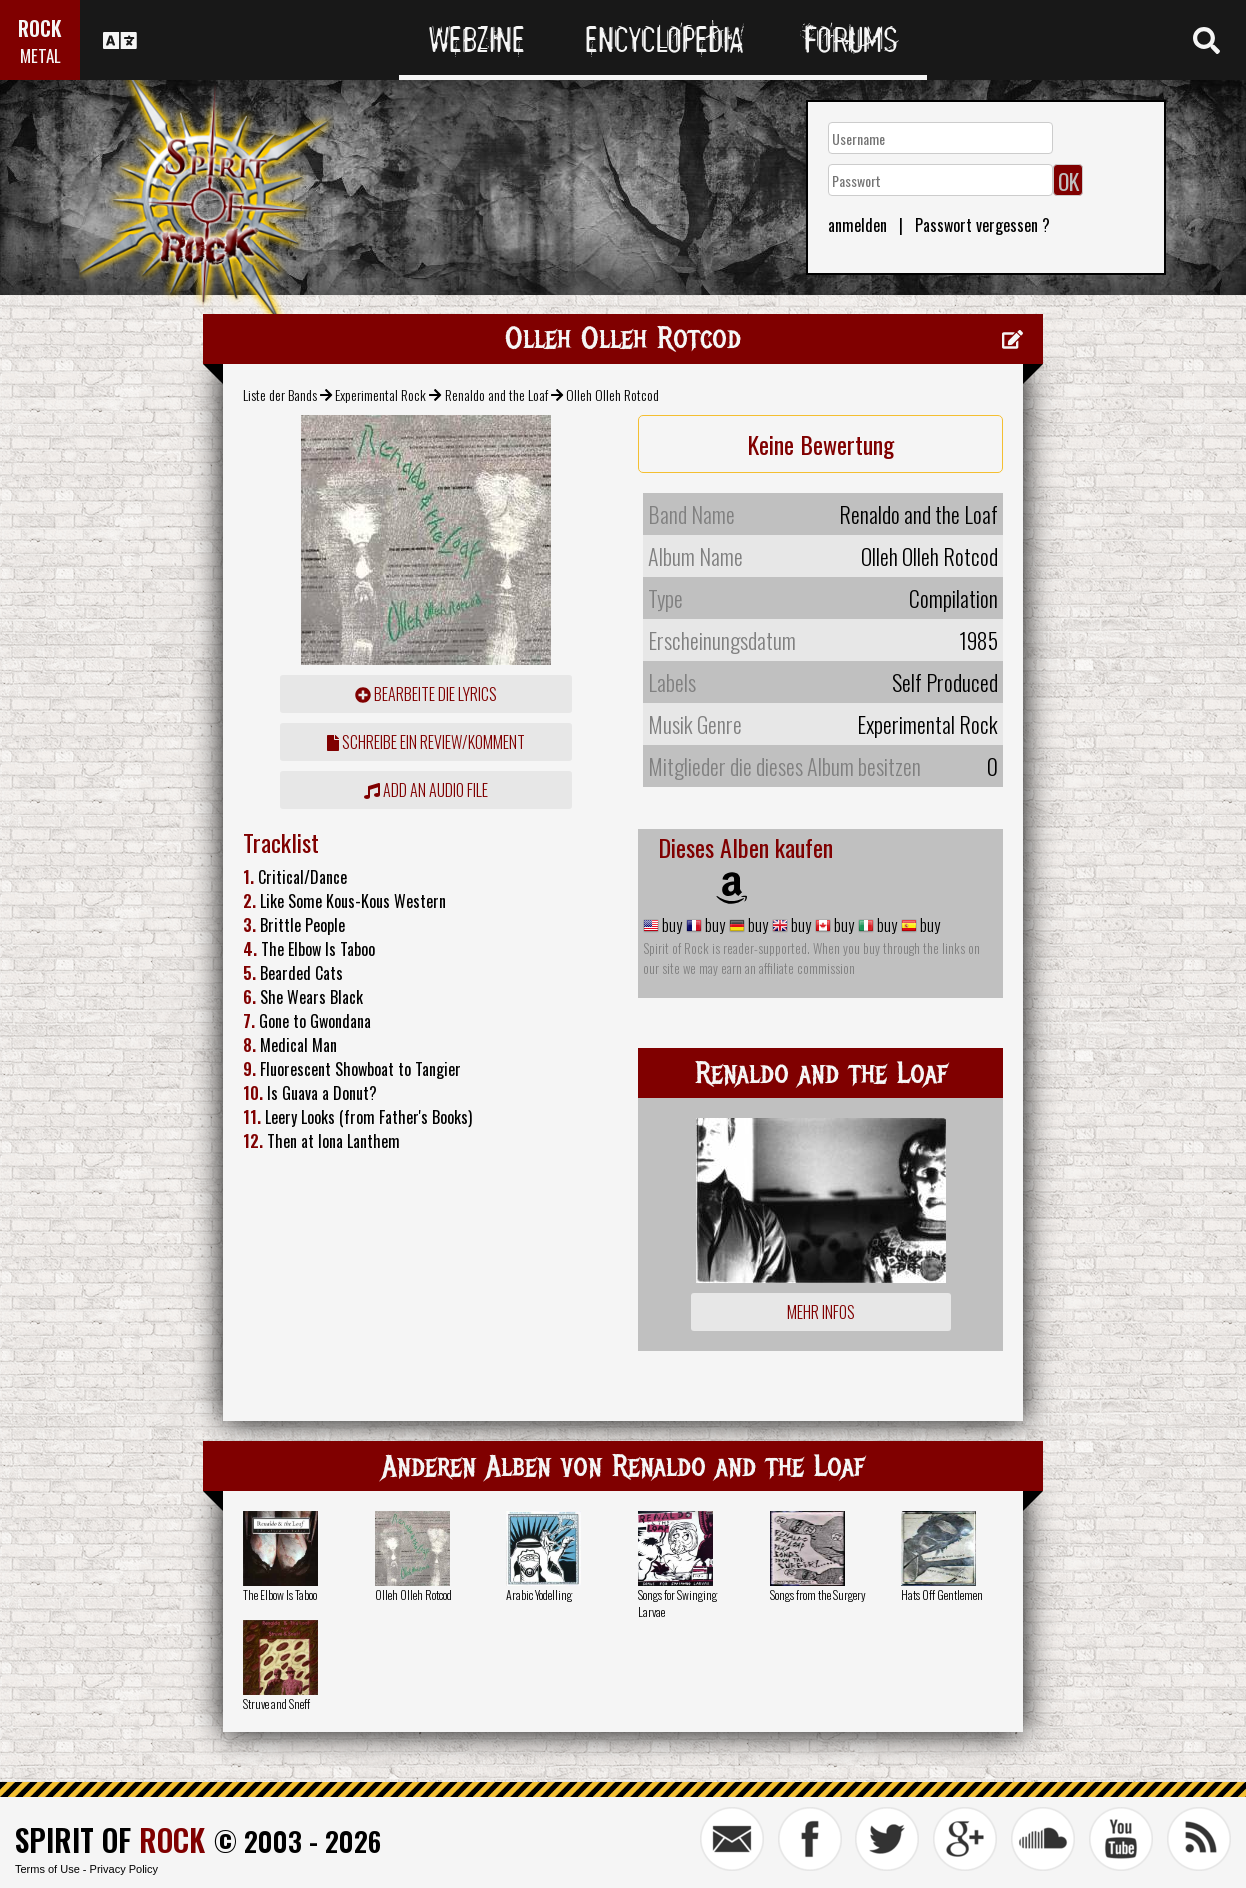  What do you see at coordinates (982, 225) in the screenshot?
I see `Passwort vergessen ?` at bounding box center [982, 225].